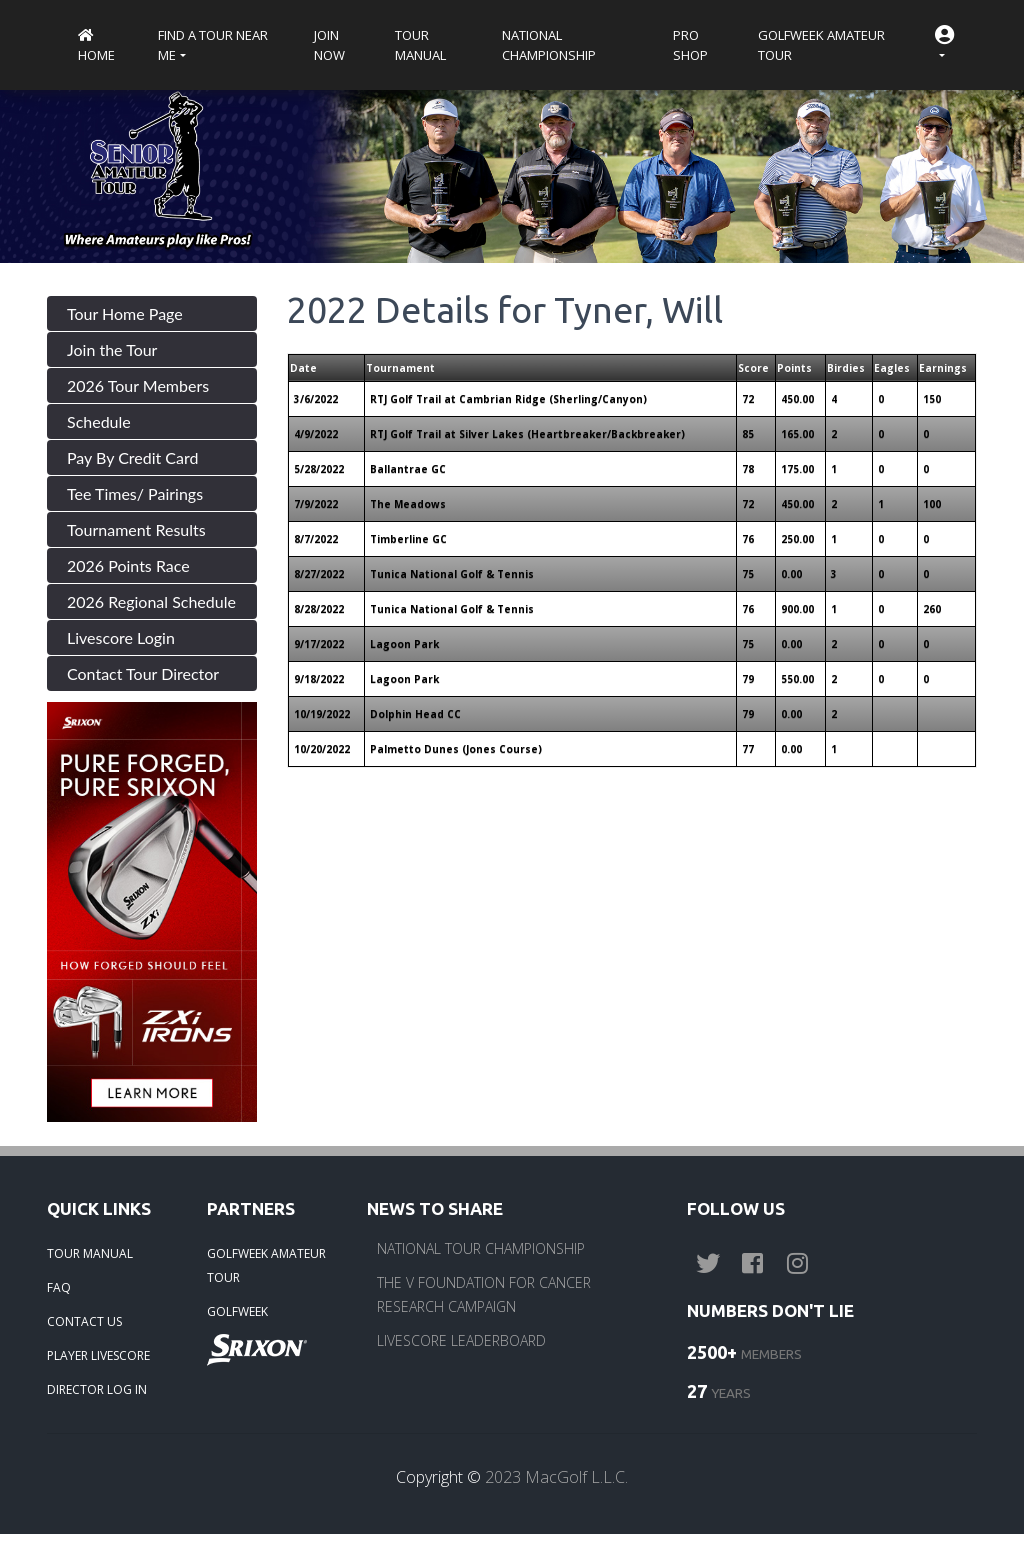 This screenshot has height=1552, width=1024. Describe the element at coordinates (135, 493) in the screenshot. I see `Tee Times/ Pairings` at that location.